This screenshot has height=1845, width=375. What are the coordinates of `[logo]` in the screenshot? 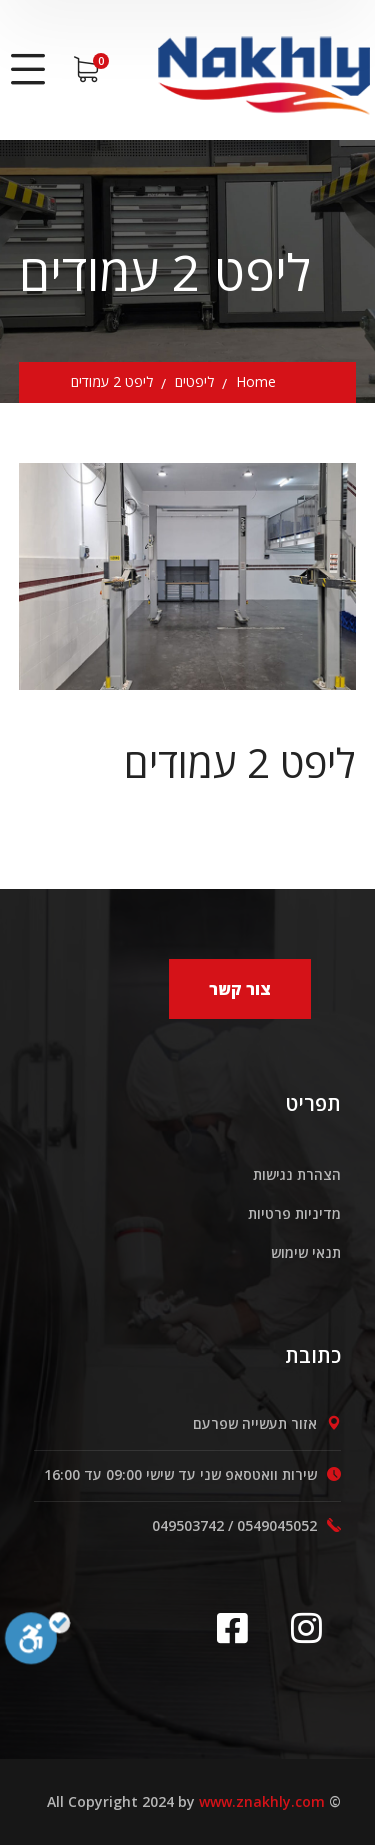 It's located at (262, 67).